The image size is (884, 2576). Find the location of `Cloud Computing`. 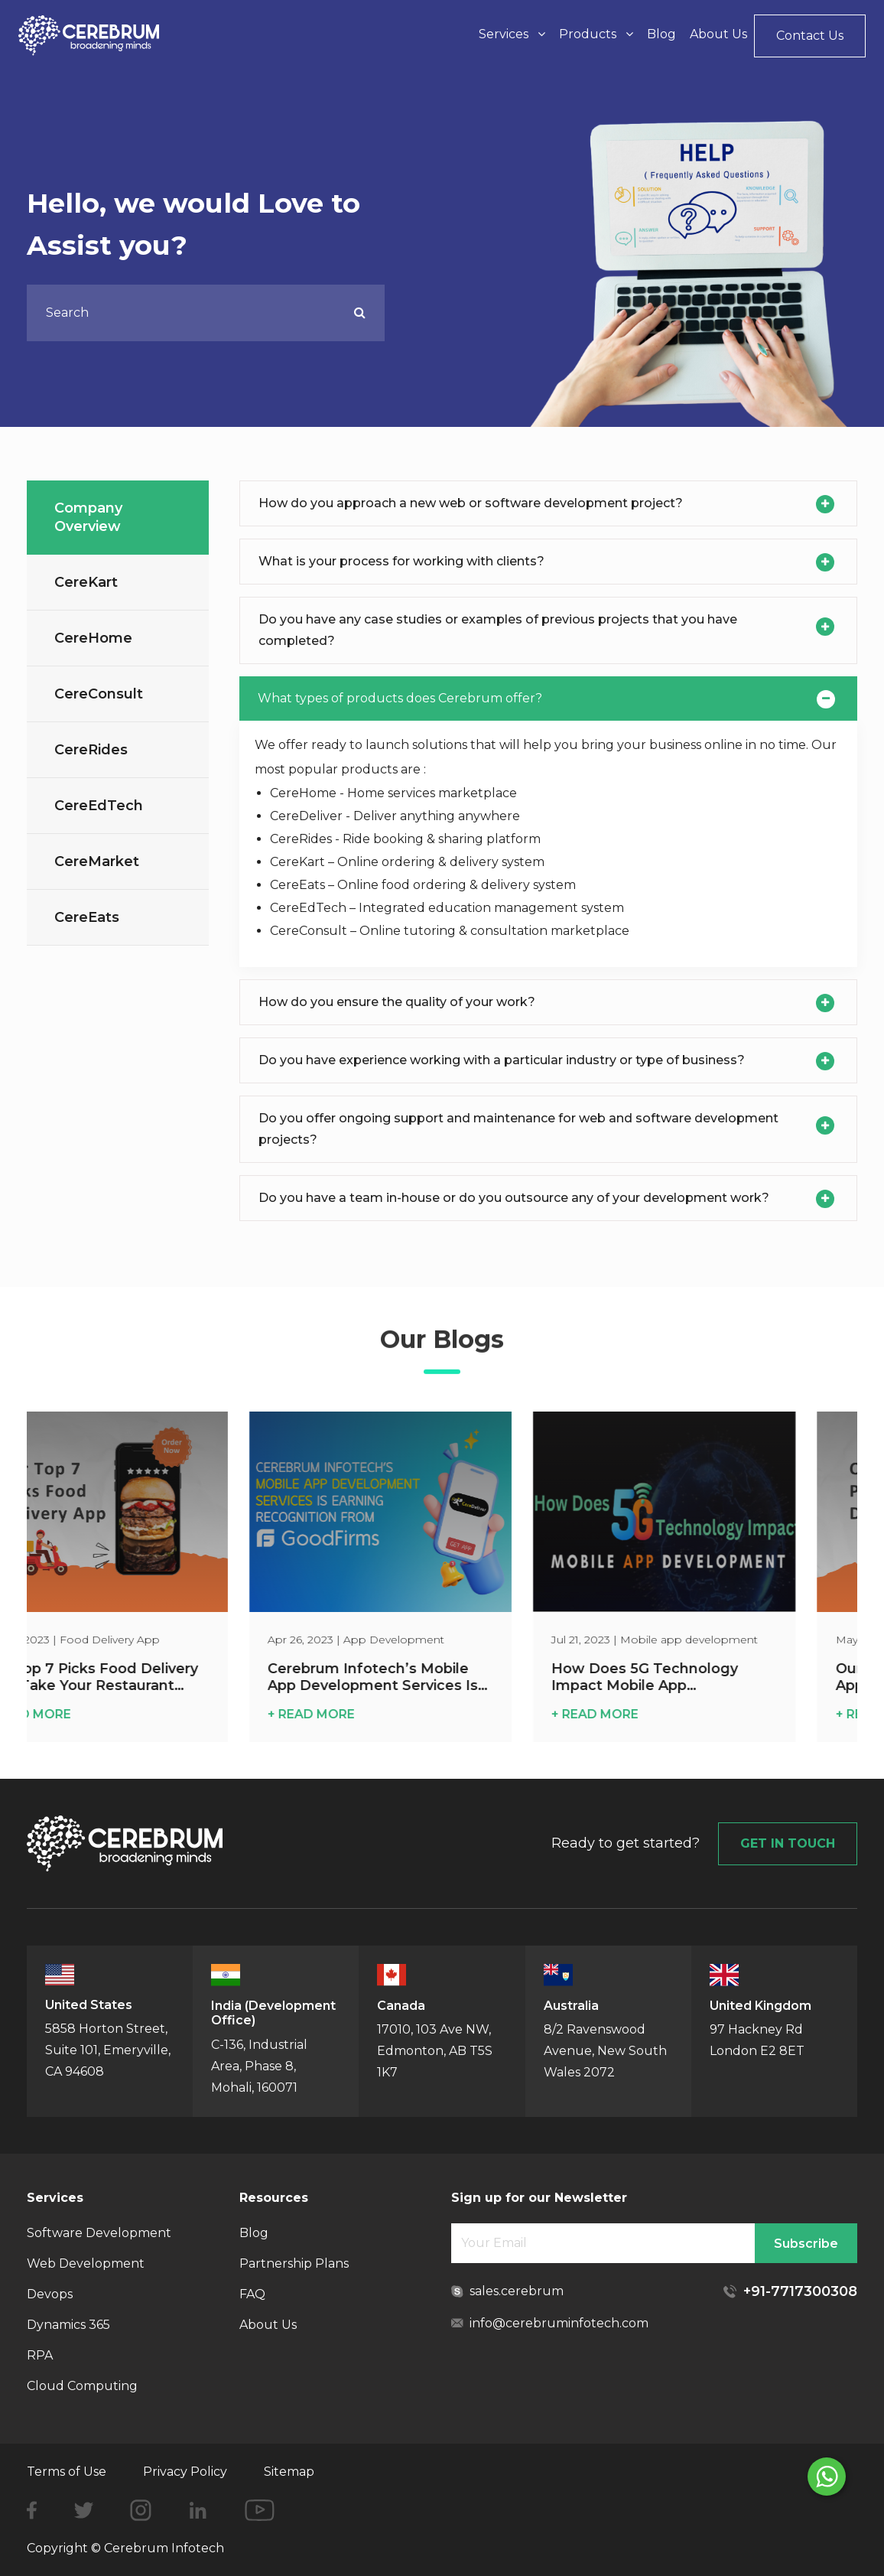

Cloud Computing is located at coordinates (82, 2386).